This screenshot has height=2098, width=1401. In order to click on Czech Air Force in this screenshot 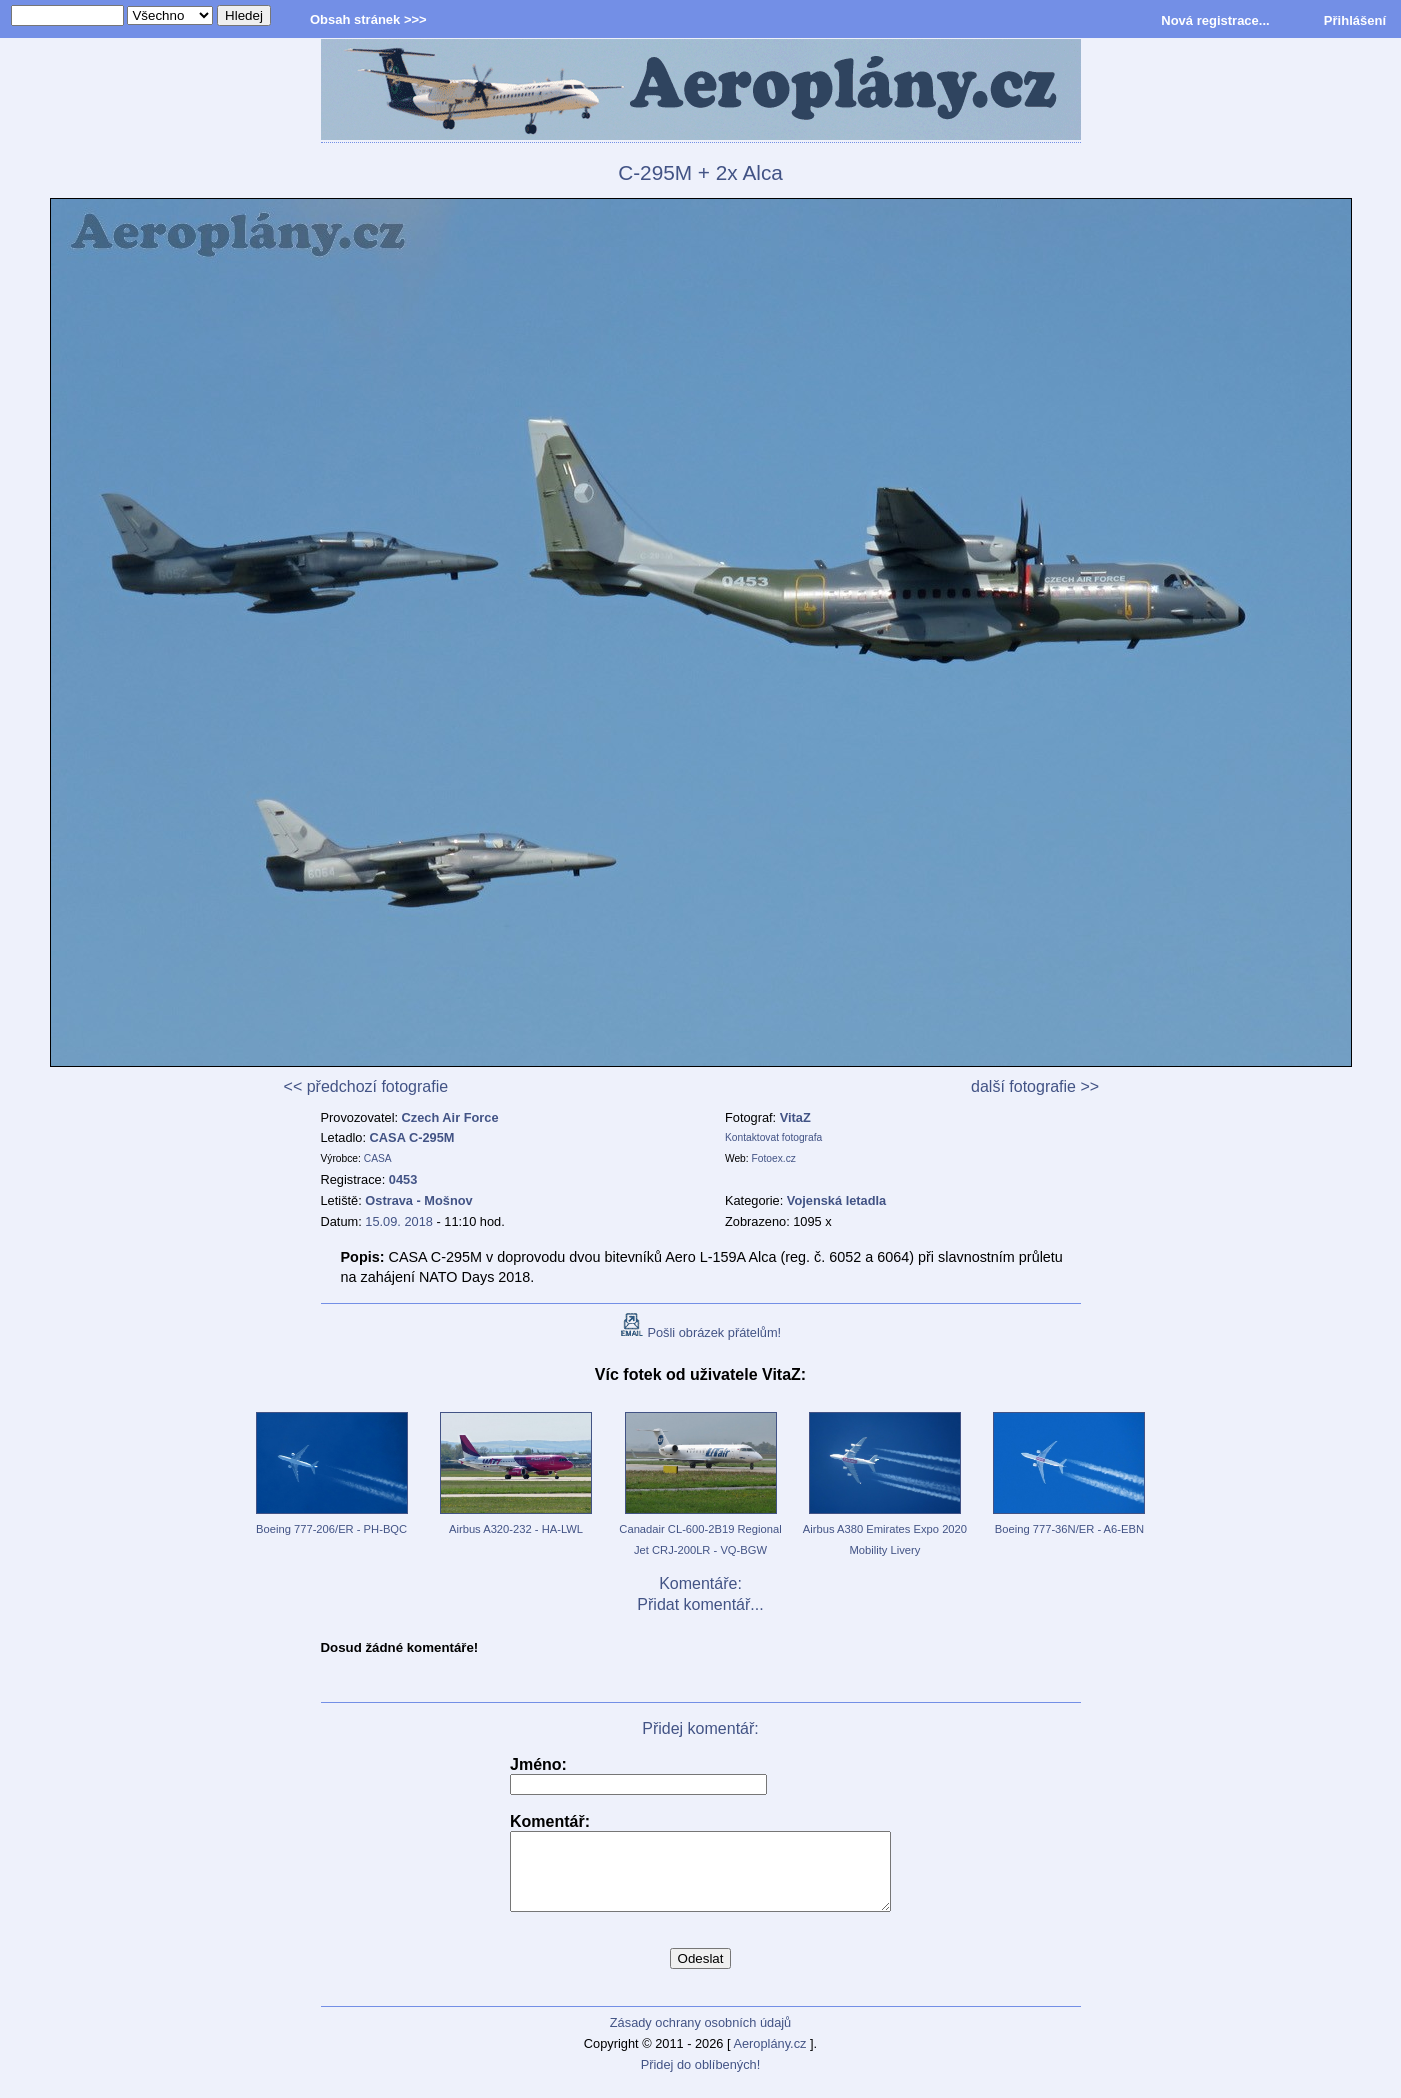, I will do `click(450, 1117)`.